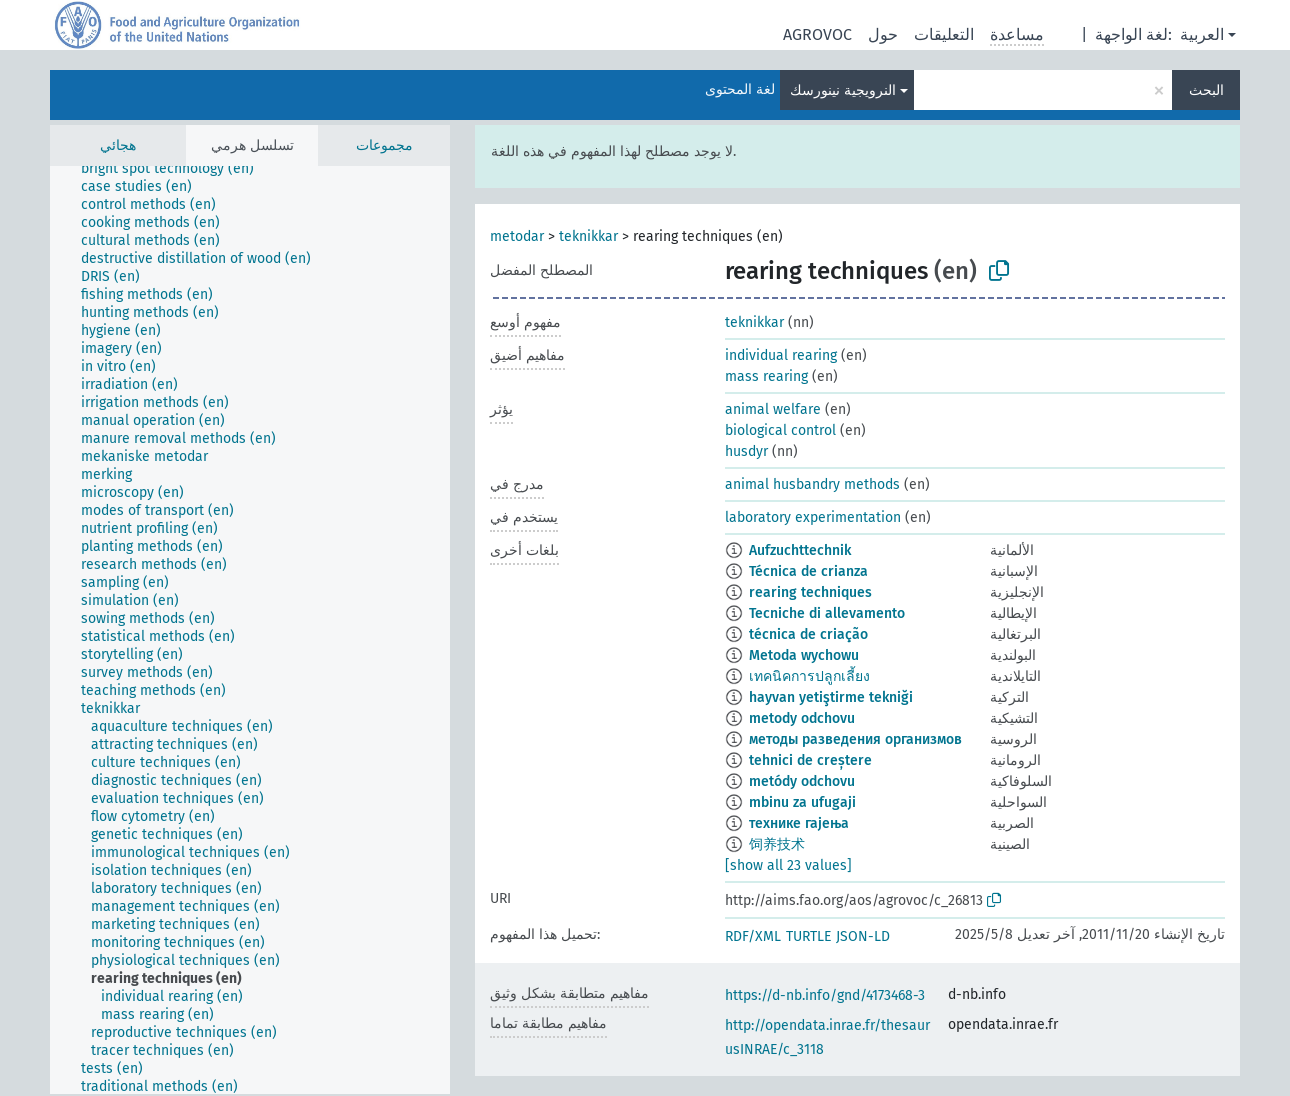  Describe the element at coordinates (250, 630) in the screenshot. I see `[tree]` at that location.